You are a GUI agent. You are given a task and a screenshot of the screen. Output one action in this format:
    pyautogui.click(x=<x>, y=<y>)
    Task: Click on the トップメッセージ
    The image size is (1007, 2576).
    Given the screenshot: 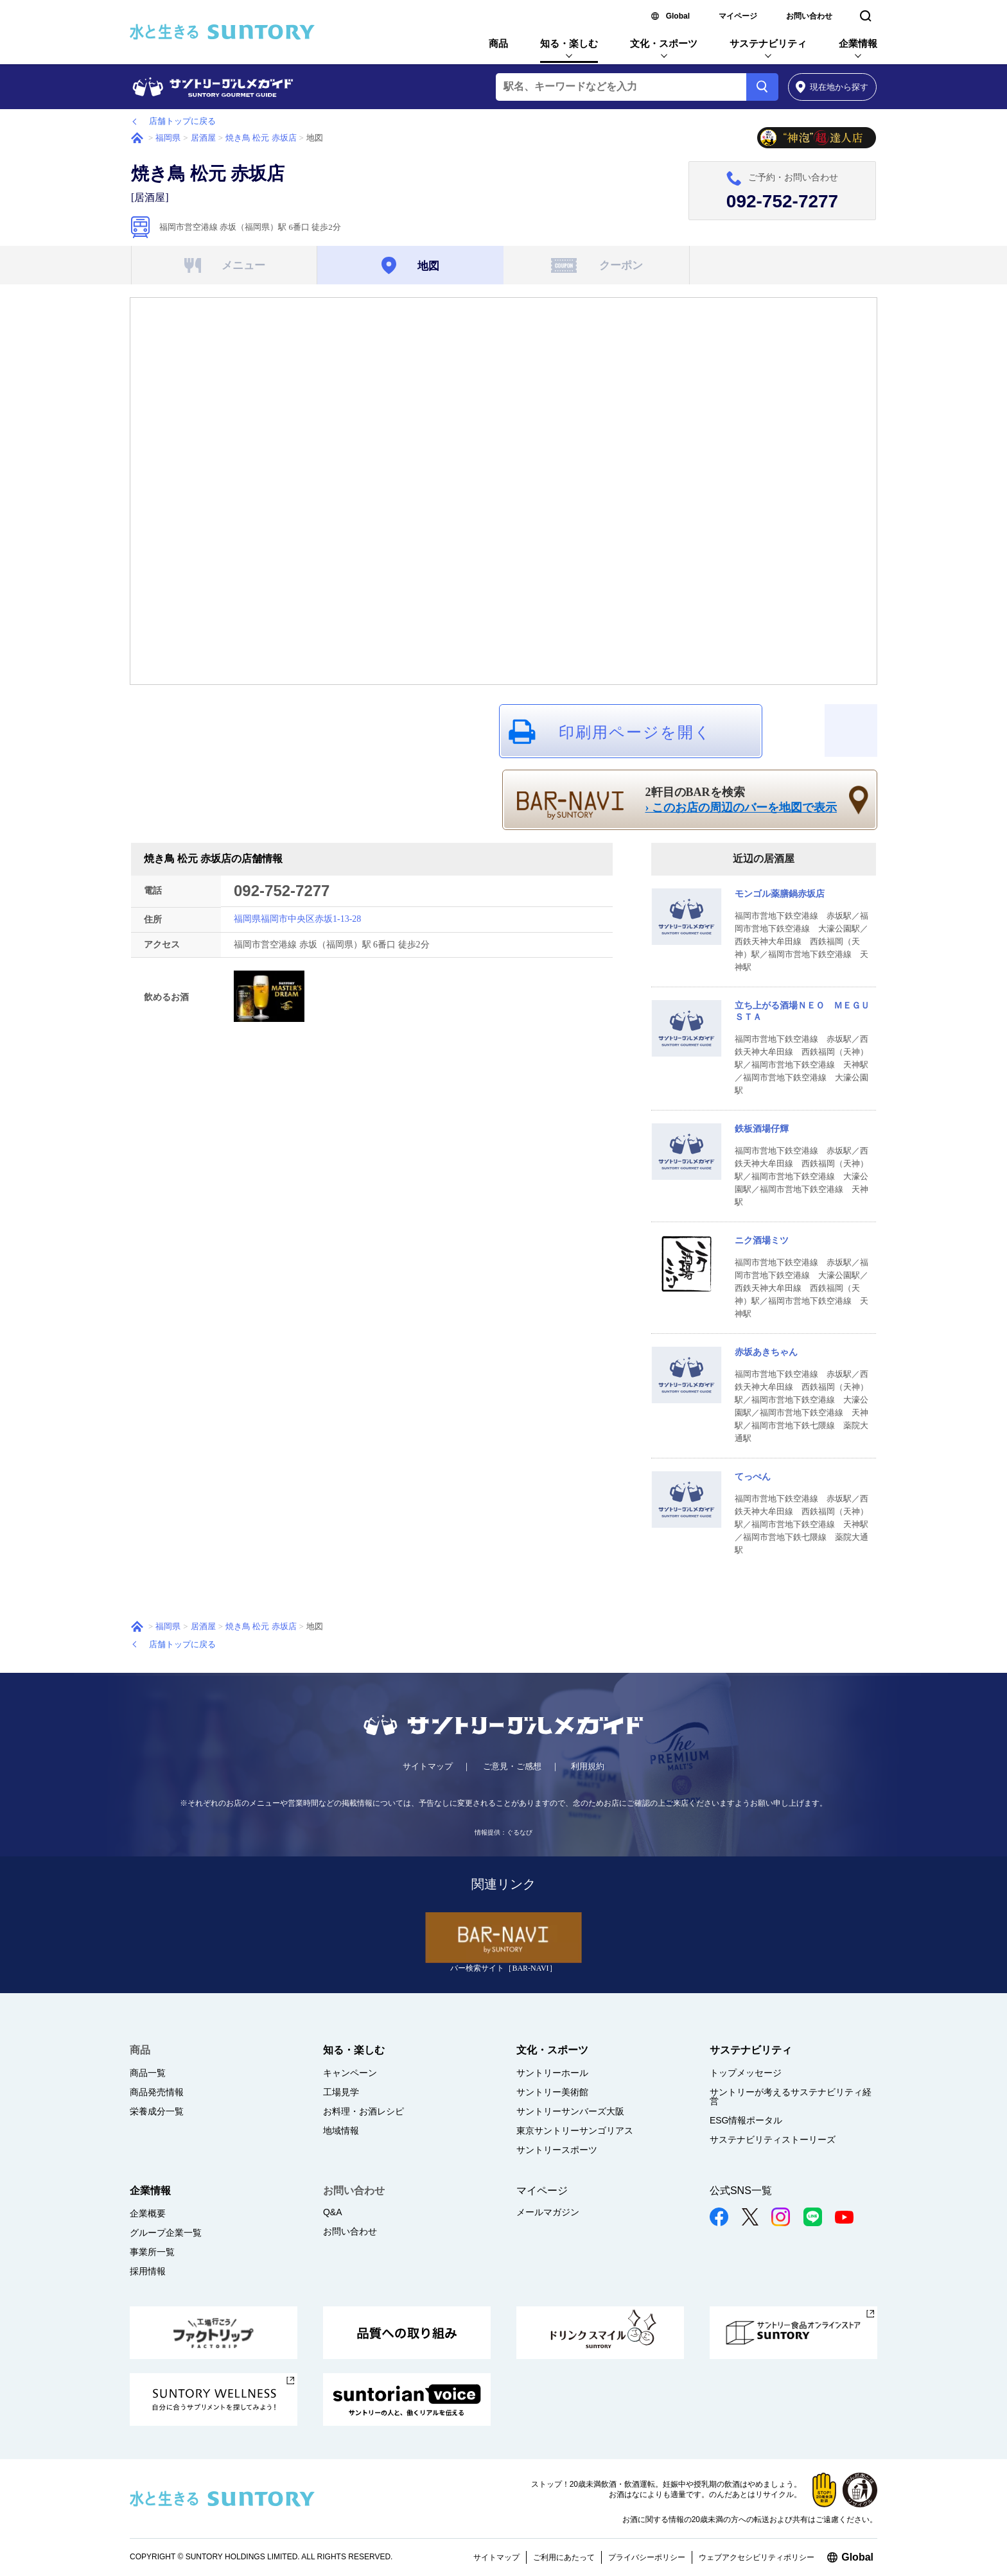 What is the action you would take?
    pyautogui.click(x=746, y=2073)
    